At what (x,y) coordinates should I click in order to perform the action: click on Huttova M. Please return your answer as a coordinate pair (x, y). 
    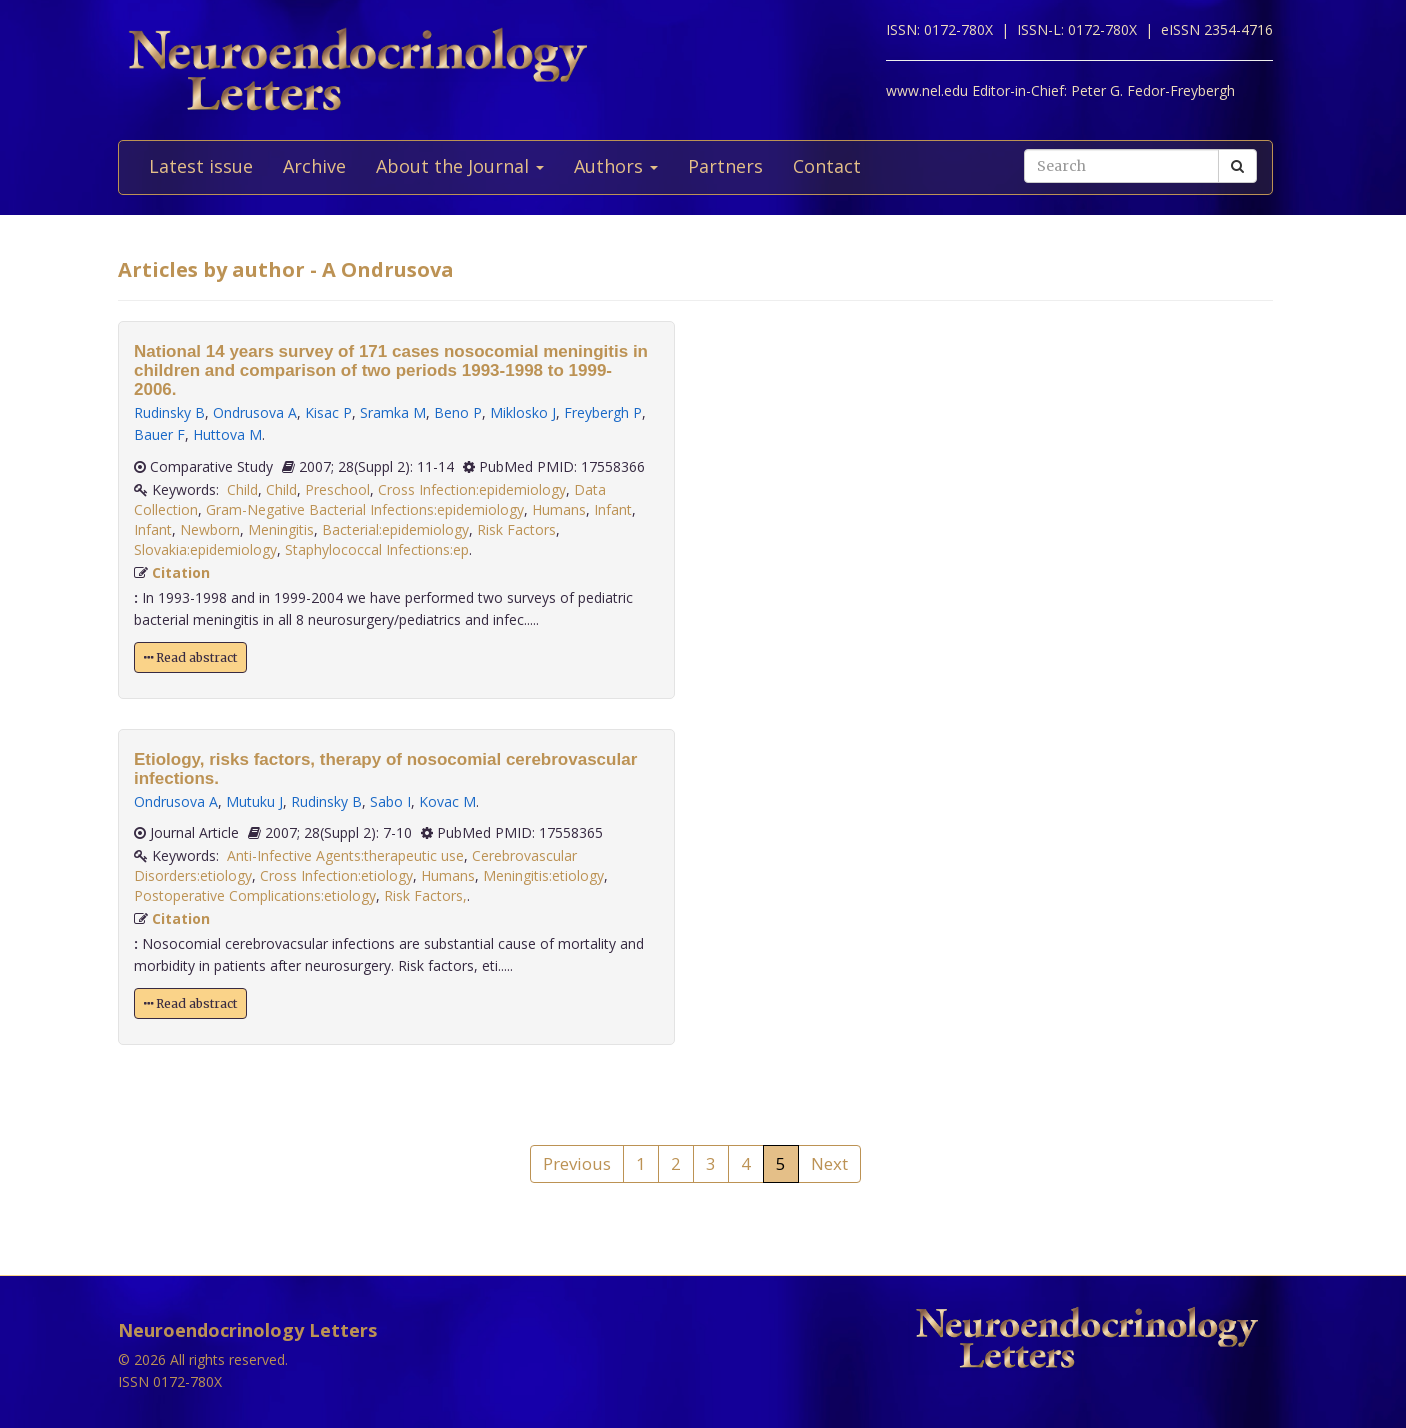
    Looking at the image, I should click on (227, 434).